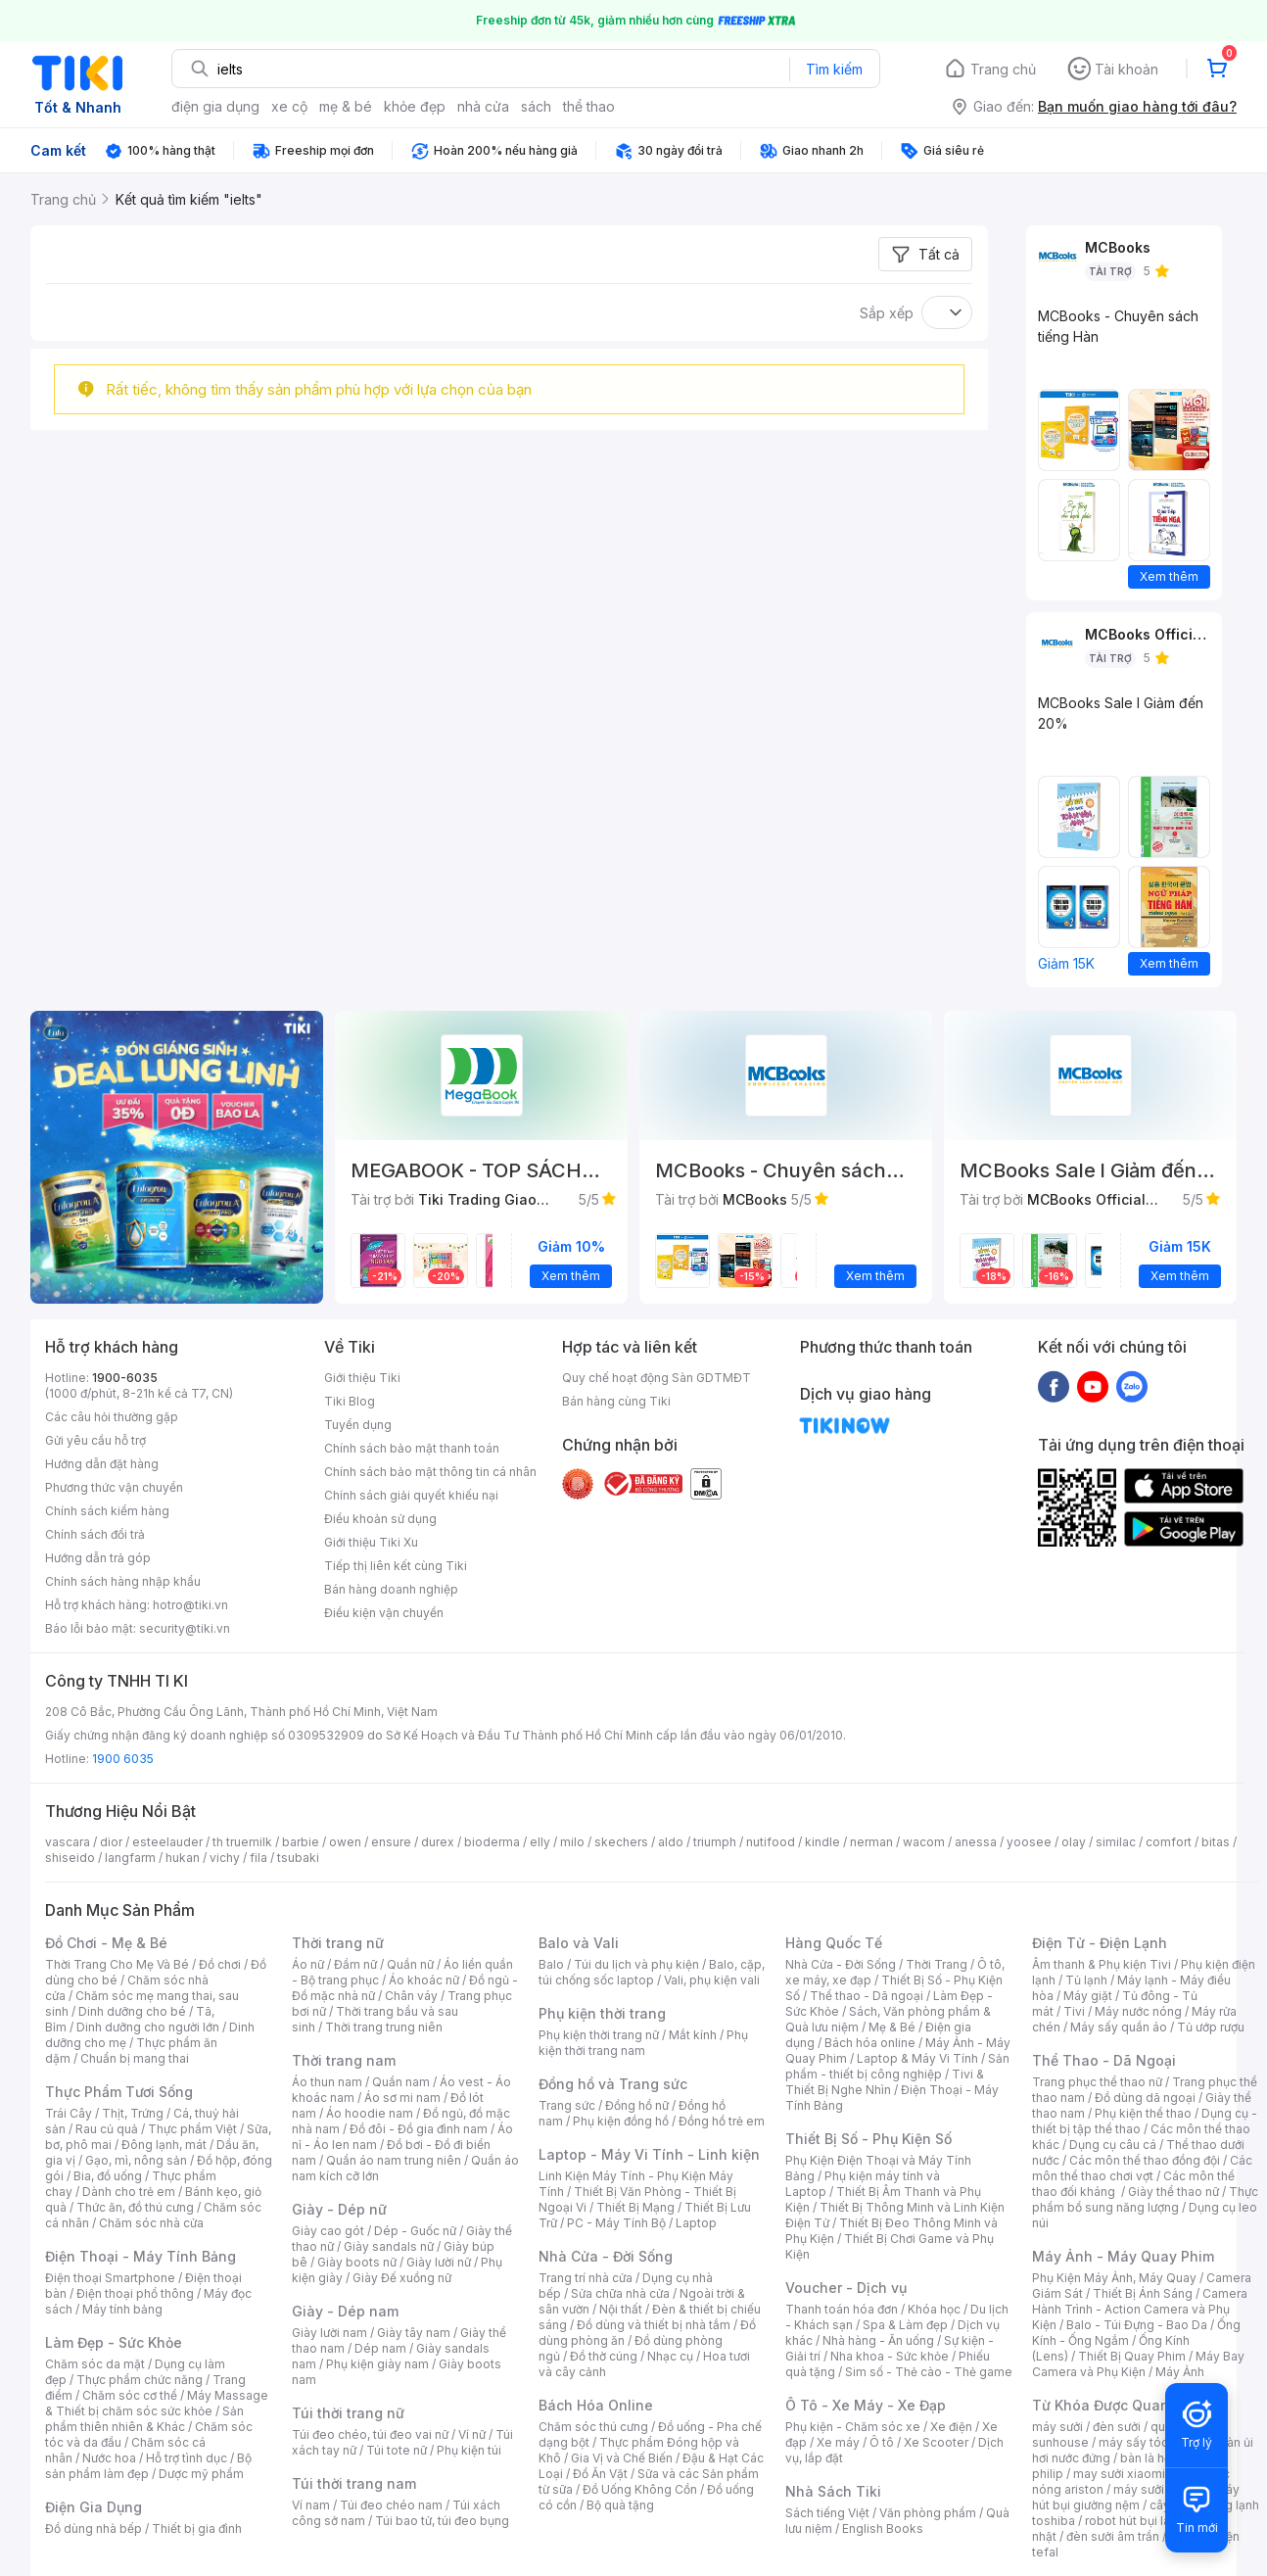 Image resolution: width=1267 pixels, height=2576 pixels. Describe the element at coordinates (114, 1487) in the screenshot. I see `Phương thức vận chuyển` at that location.